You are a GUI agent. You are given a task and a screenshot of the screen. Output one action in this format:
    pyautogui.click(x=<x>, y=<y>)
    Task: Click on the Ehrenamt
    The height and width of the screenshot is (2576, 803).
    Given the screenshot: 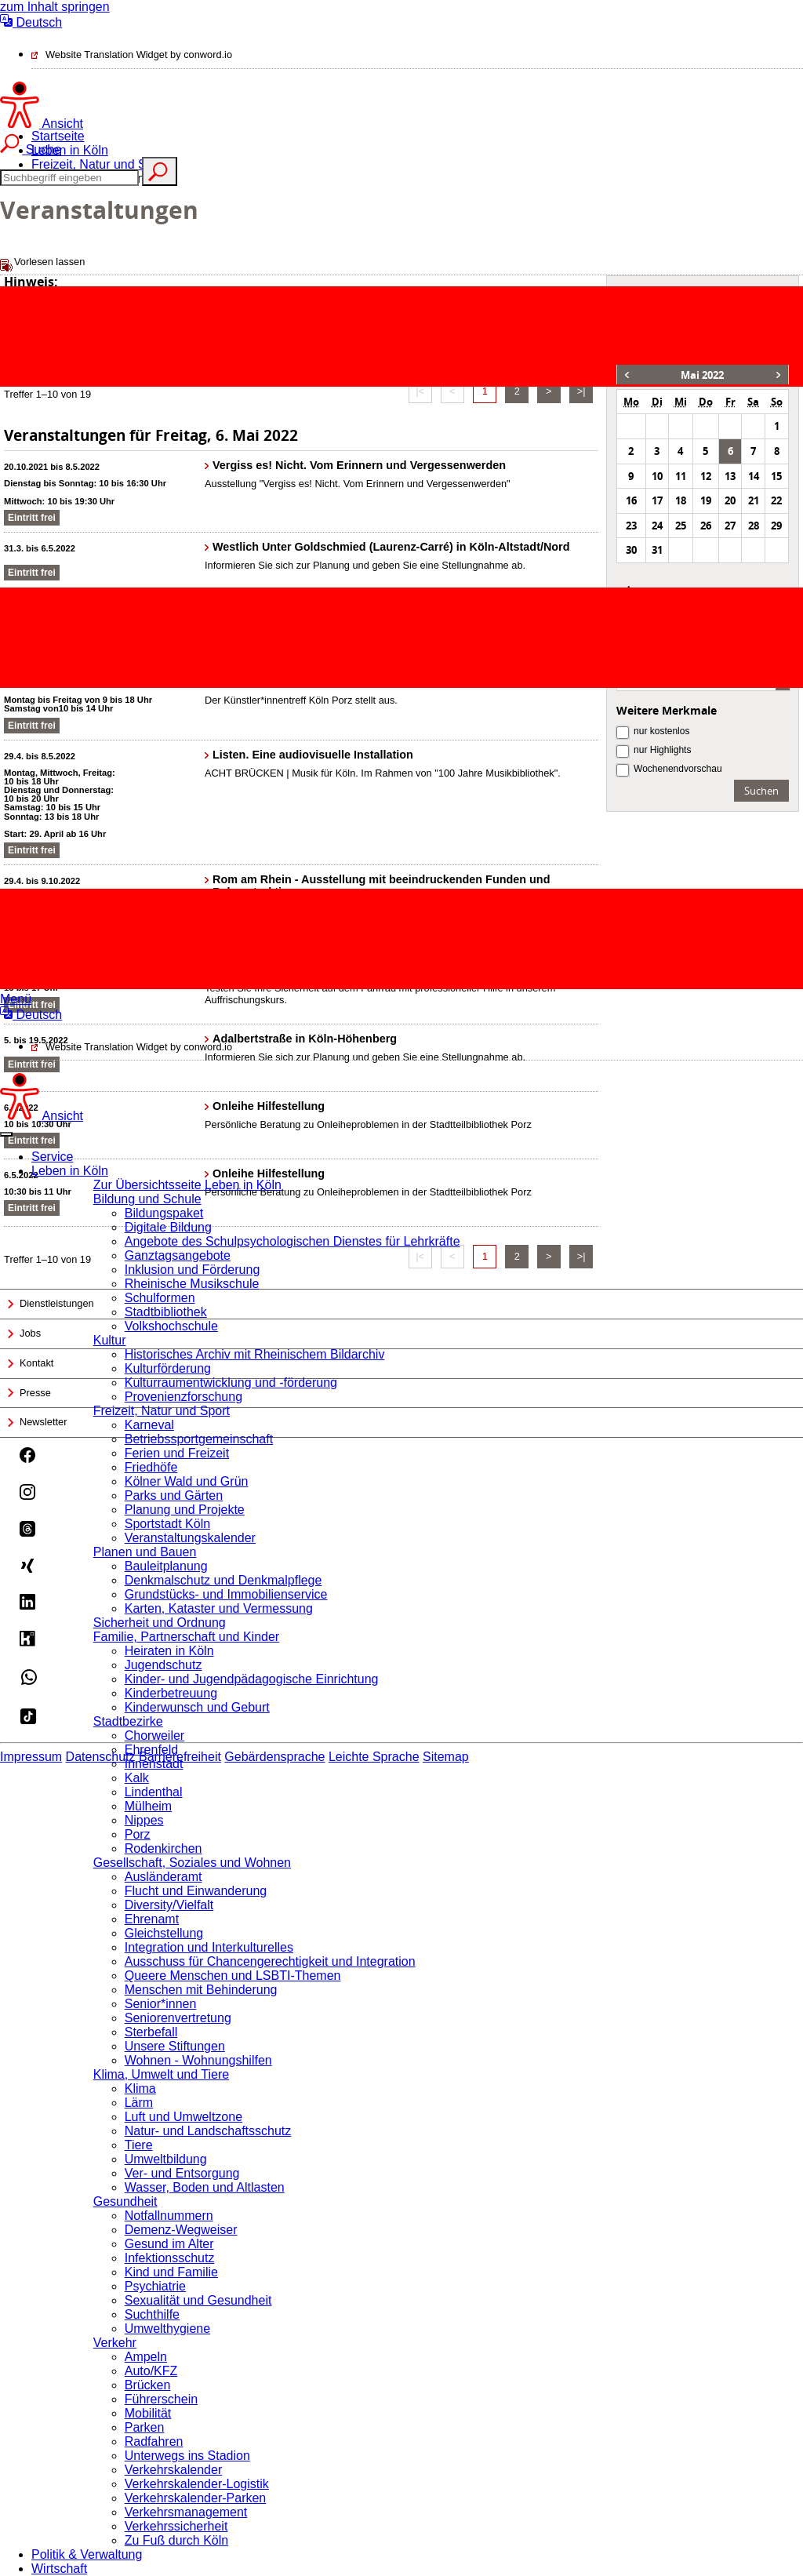 What is the action you would take?
    pyautogui.click(x=152, y=1919)
    